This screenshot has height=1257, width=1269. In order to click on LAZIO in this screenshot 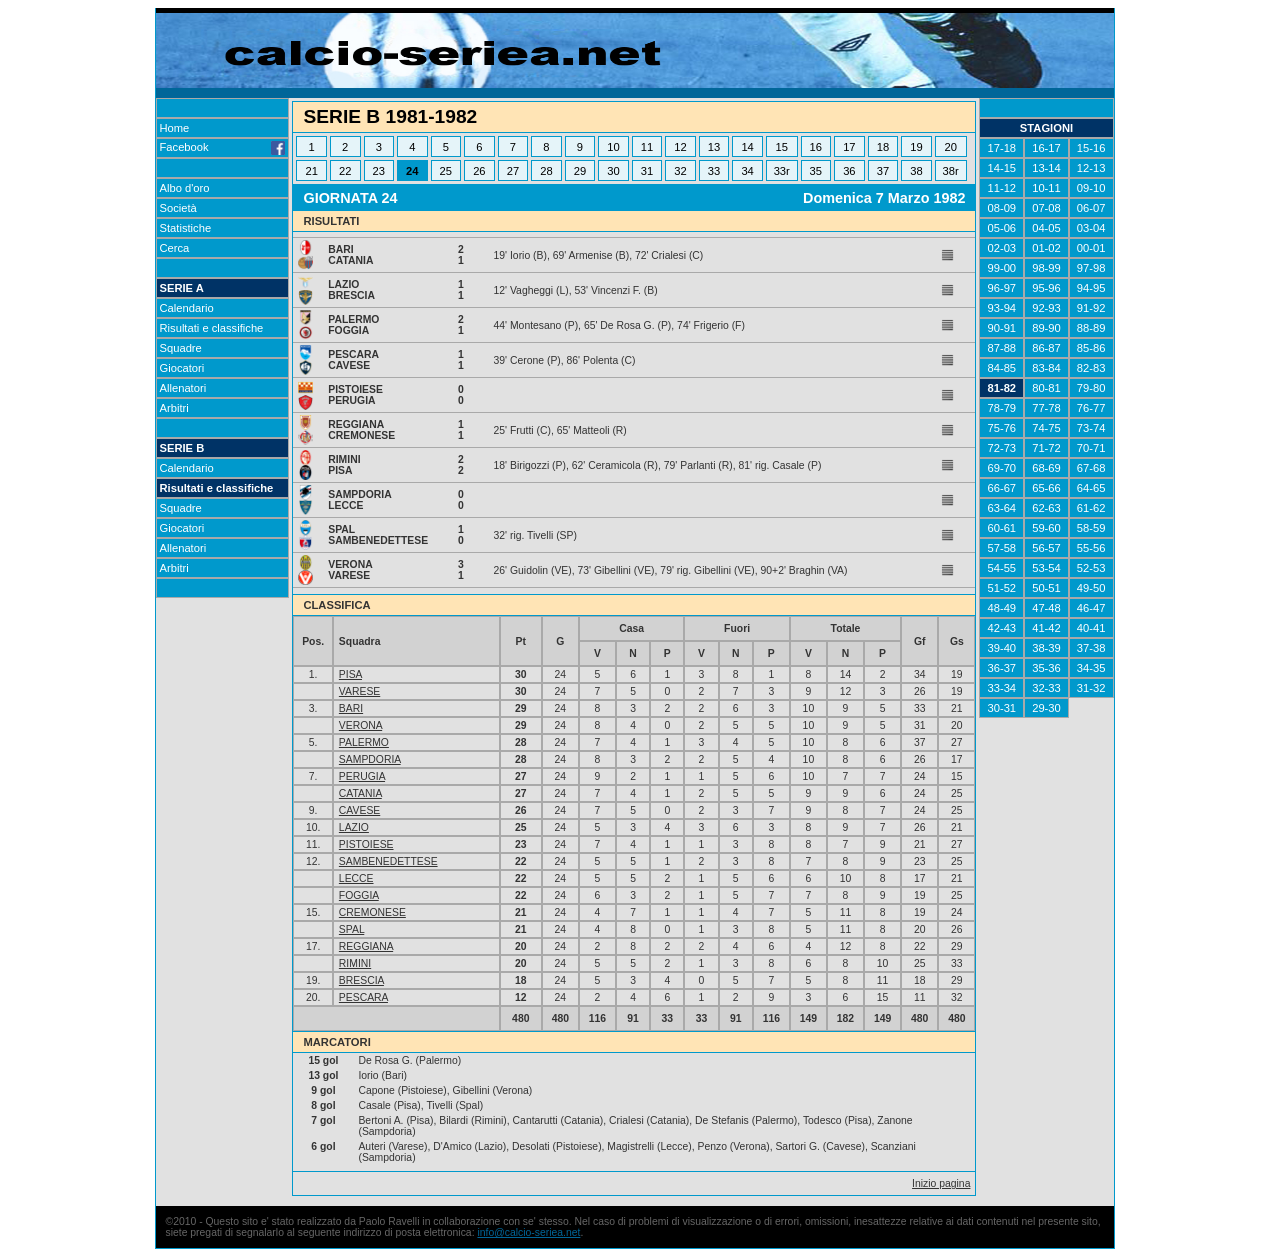, I will do `click(354, 827)`.